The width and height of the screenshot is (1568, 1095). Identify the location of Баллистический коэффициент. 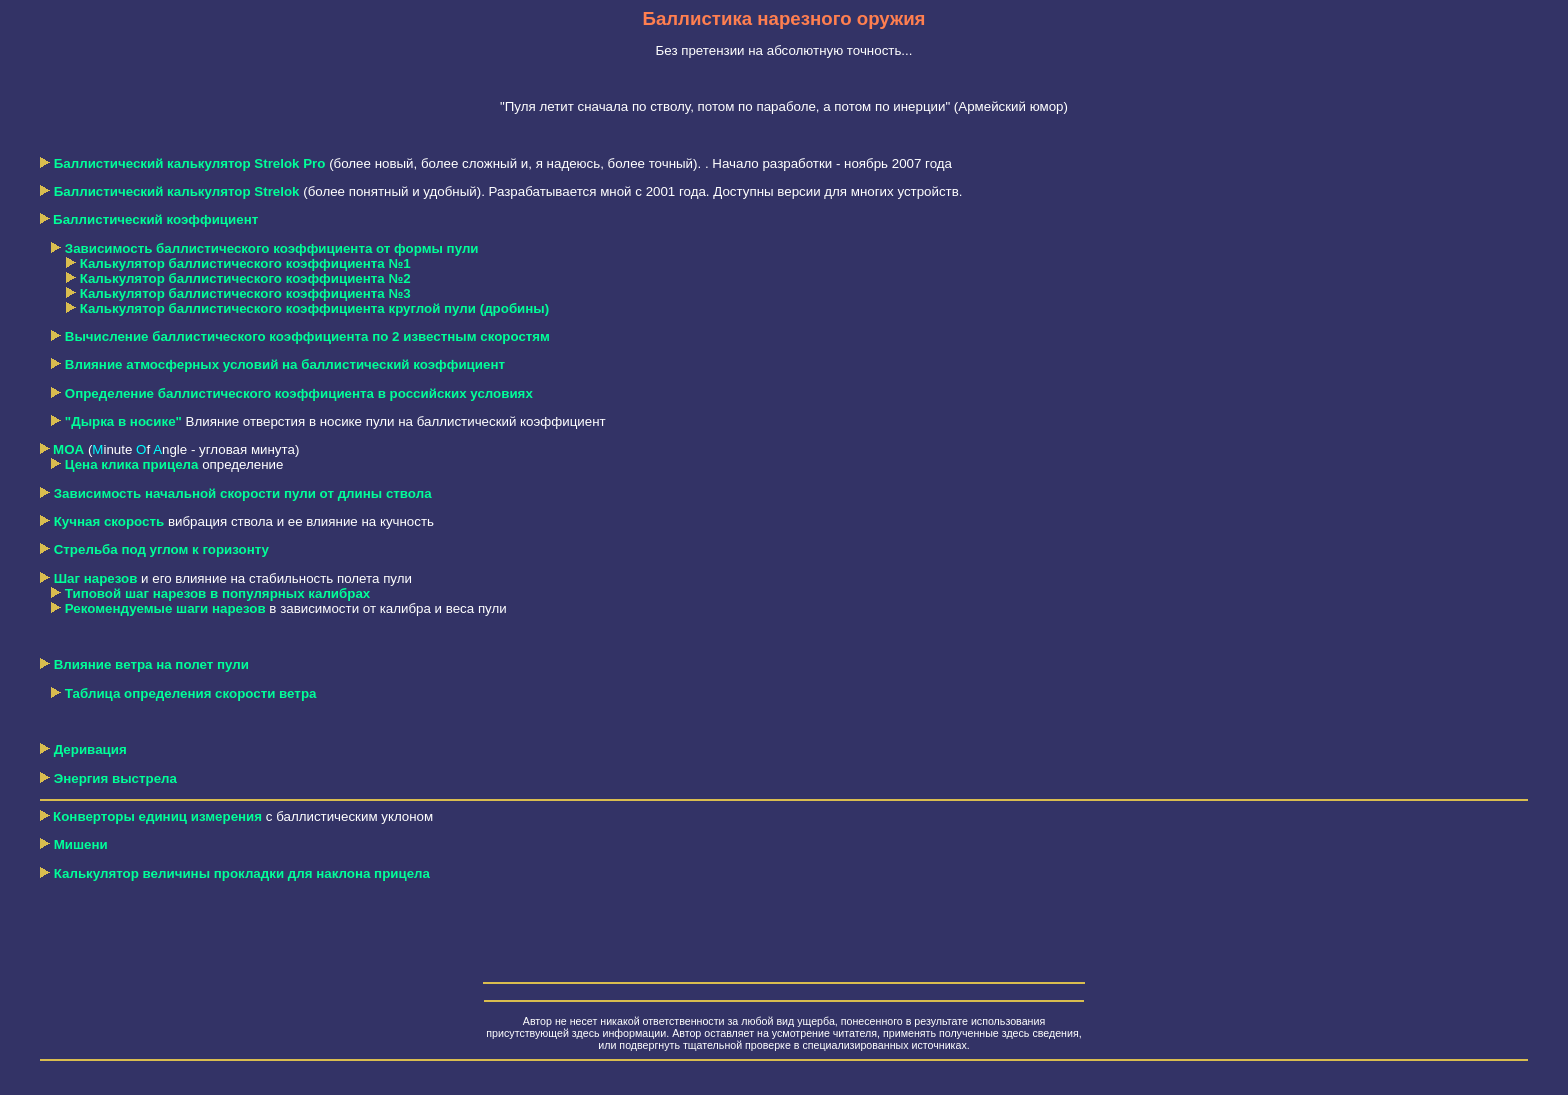
(155, 219).